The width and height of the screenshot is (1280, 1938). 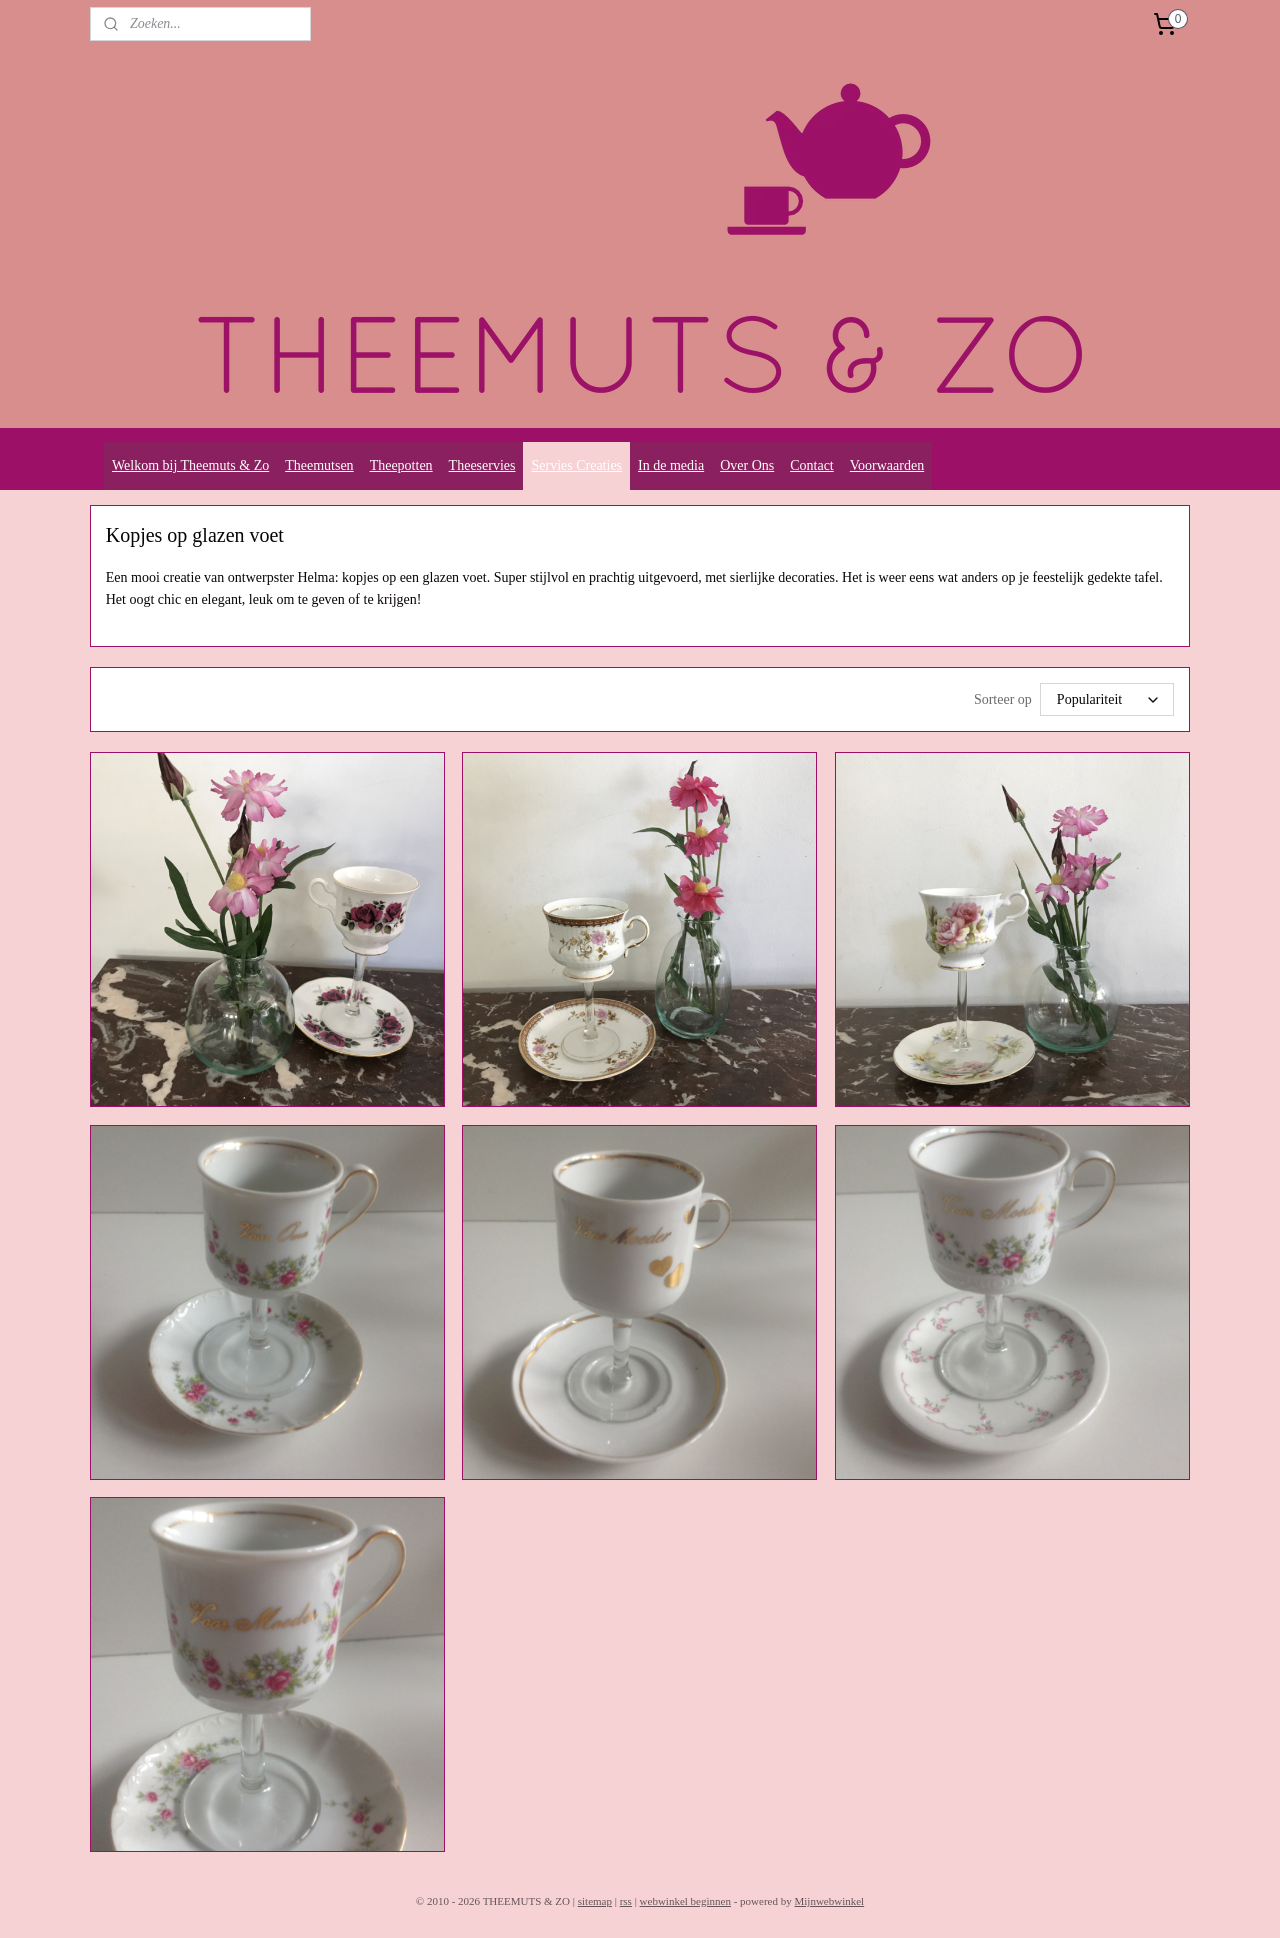 What do you see at coordinates (829, 1901) in the screenshot?
I see `Mijnwebwinkel` at bounding box center [829, 1901].